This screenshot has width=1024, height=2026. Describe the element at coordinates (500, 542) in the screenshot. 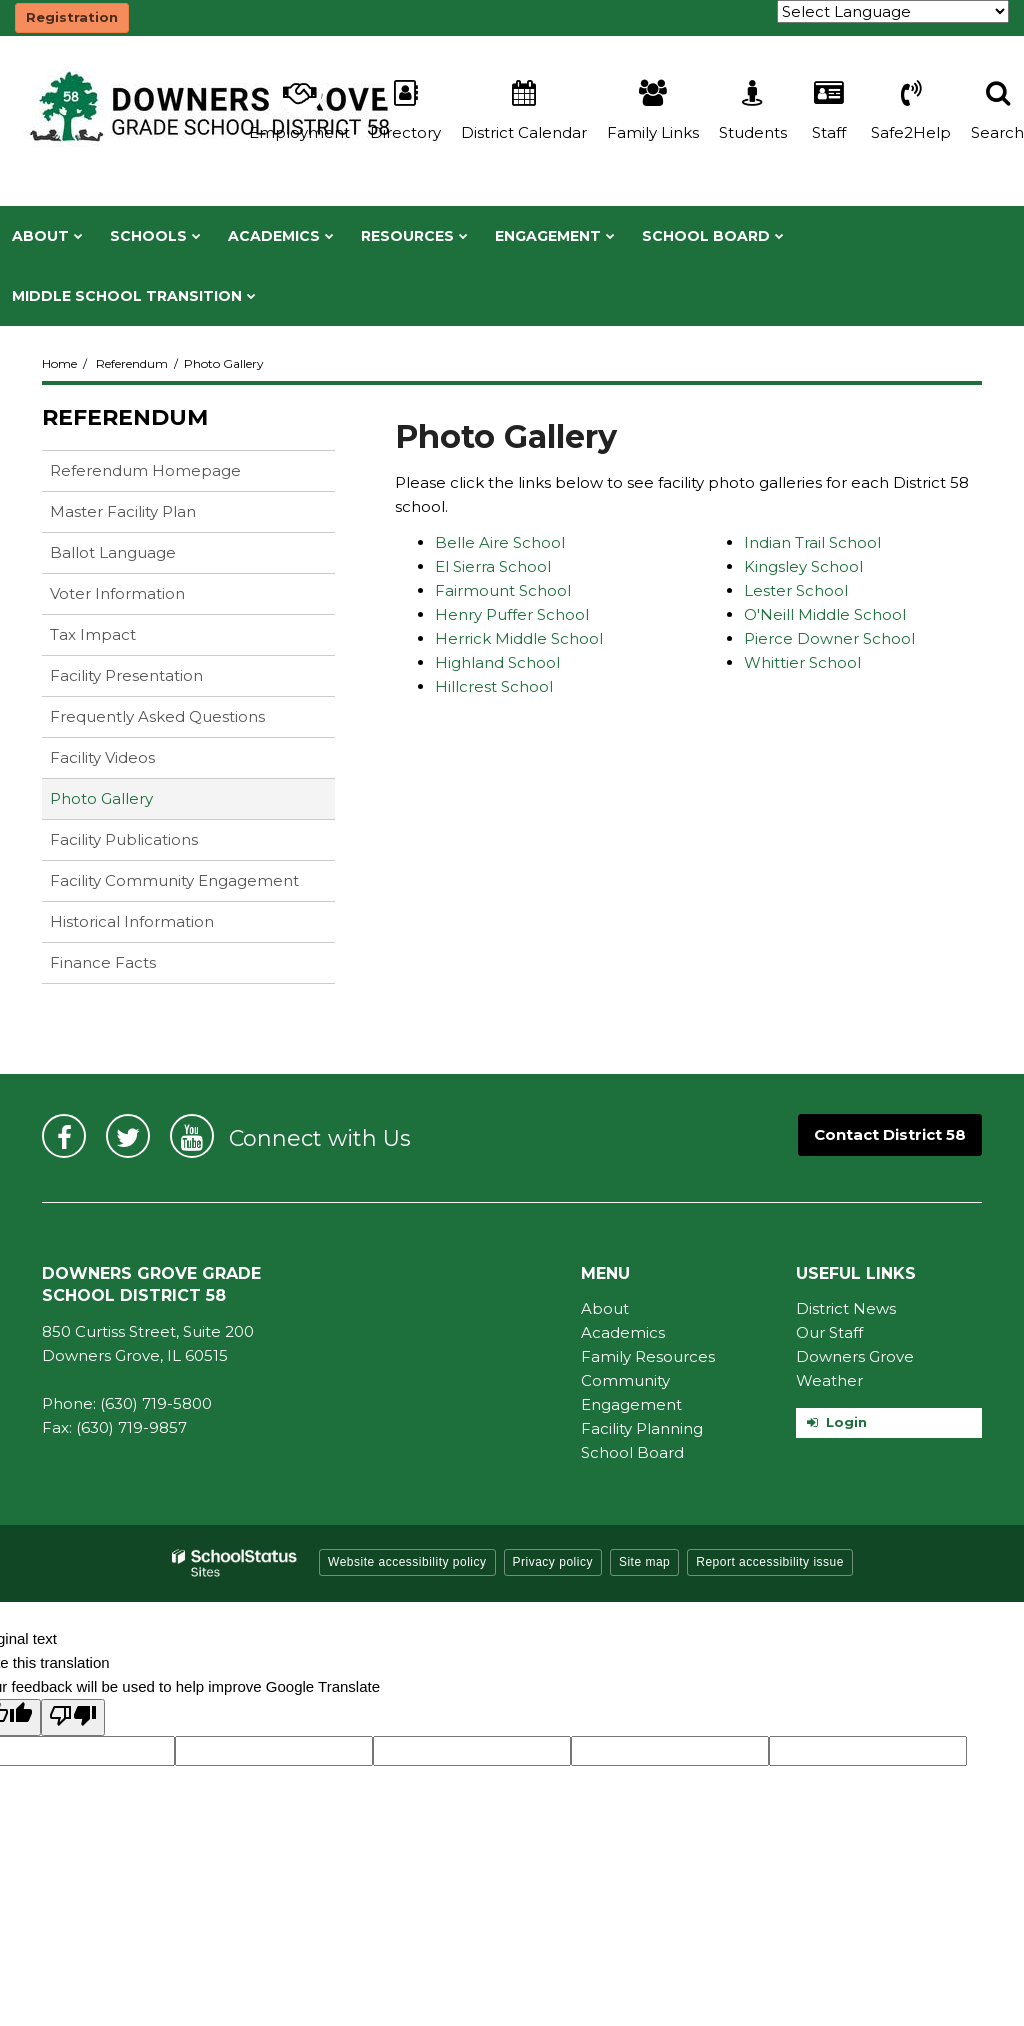

I see `Belle Aire School` at that location.